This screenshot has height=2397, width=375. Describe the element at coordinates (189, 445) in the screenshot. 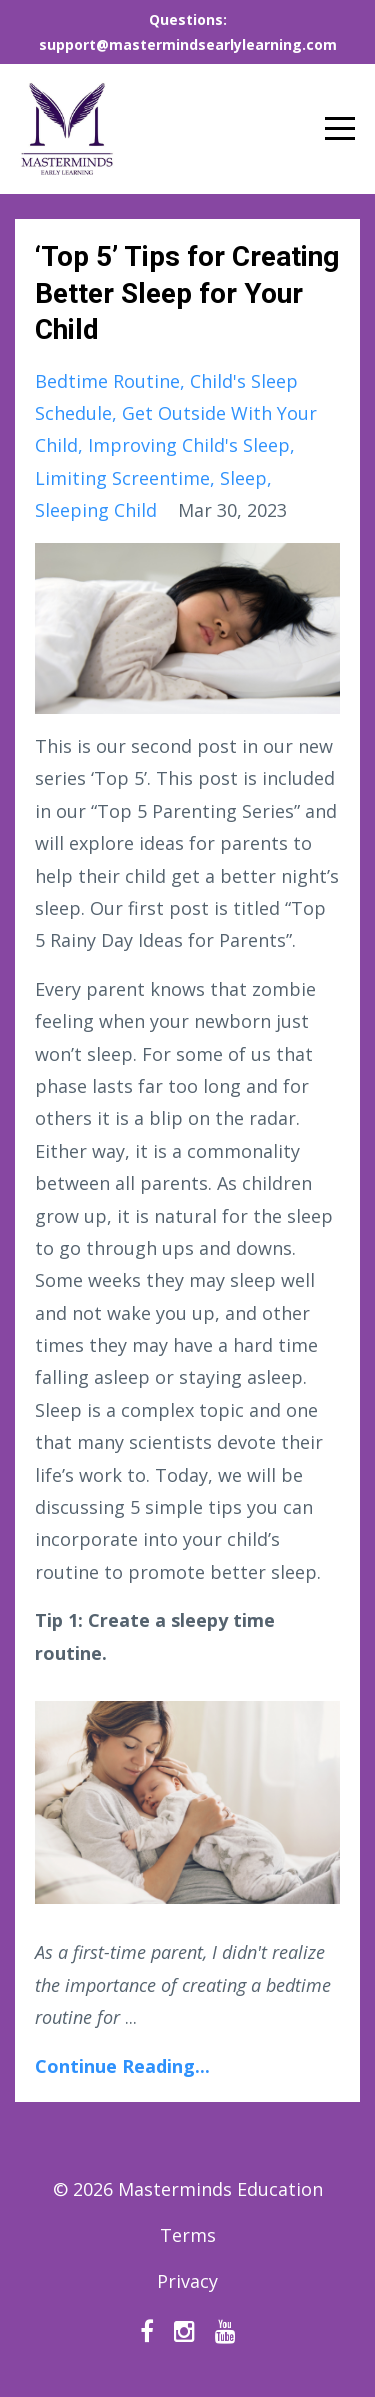

I see `improving child's sleep` at that location.